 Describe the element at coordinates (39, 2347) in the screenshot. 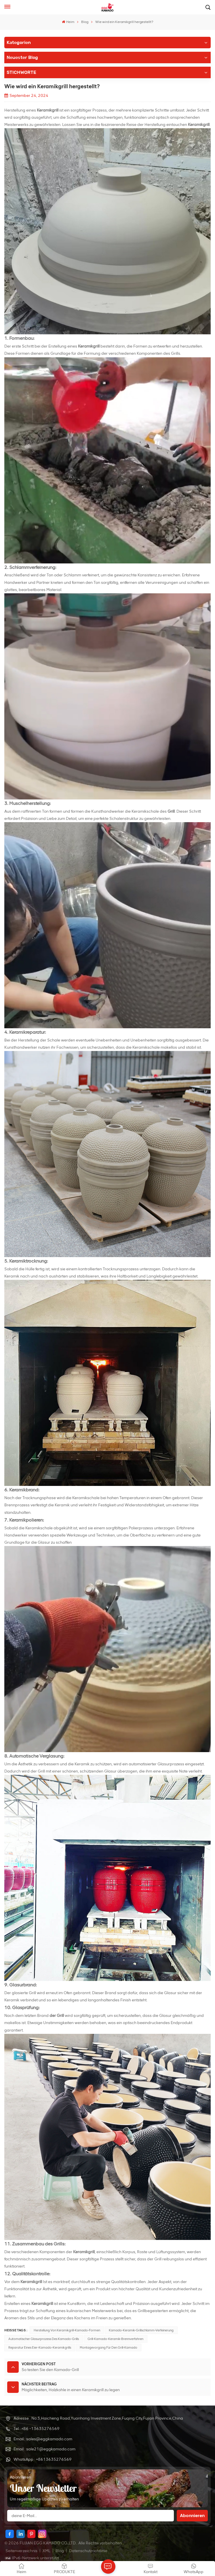

I see `Reparatur eines Eier-Kamado-Keramikgrills` at that location.